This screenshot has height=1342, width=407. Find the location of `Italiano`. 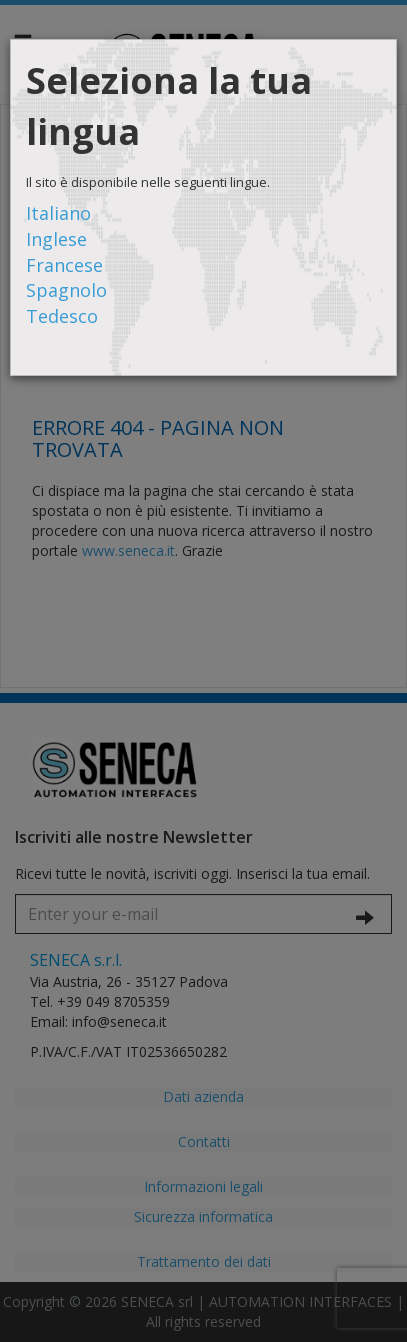

Italiano is located at coordinates (58, 213).